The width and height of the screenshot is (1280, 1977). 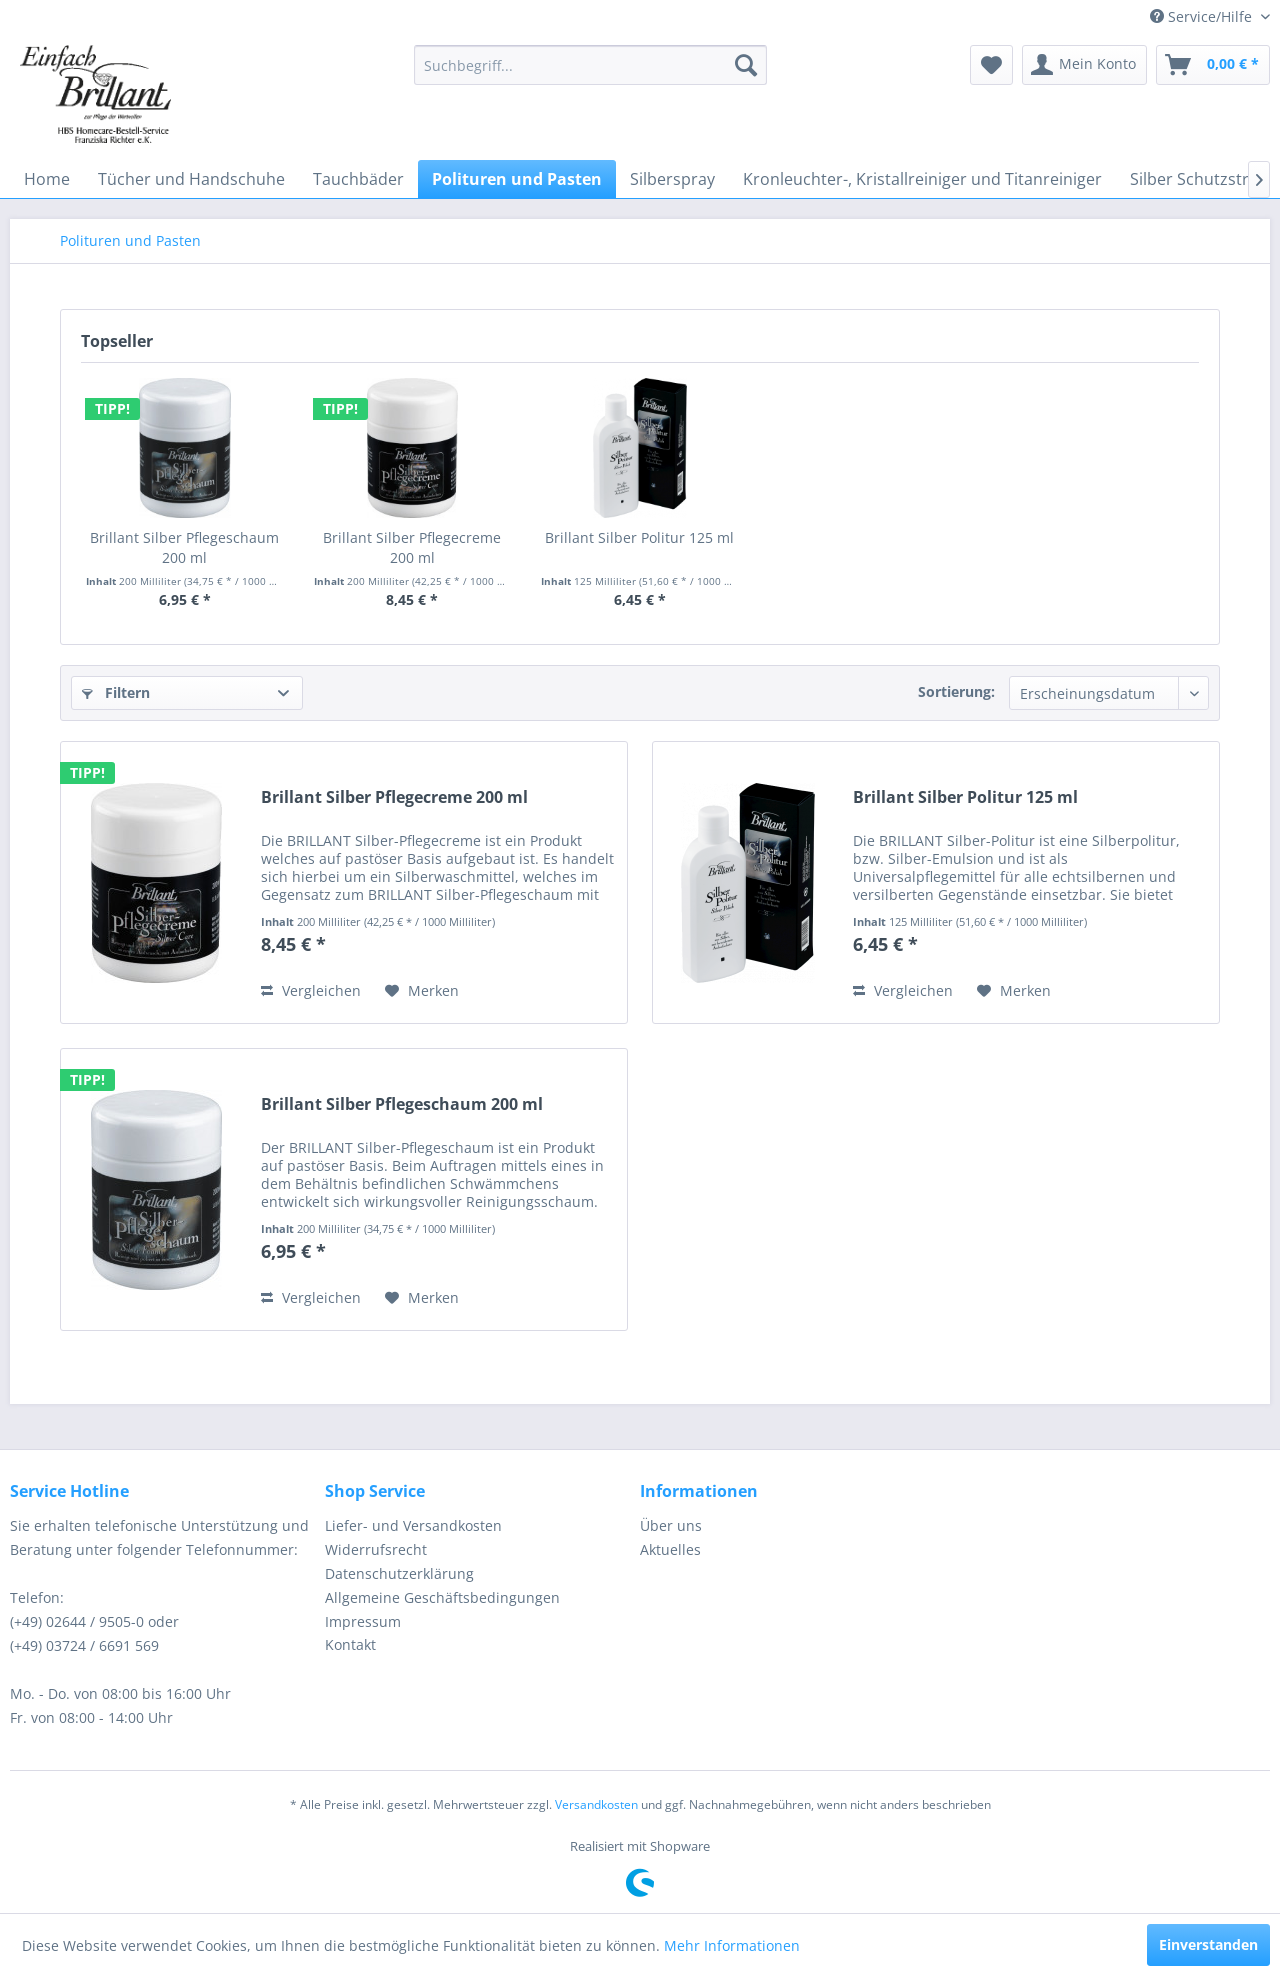 I want to click on Versandkosten, so click(x=596, y=1804).